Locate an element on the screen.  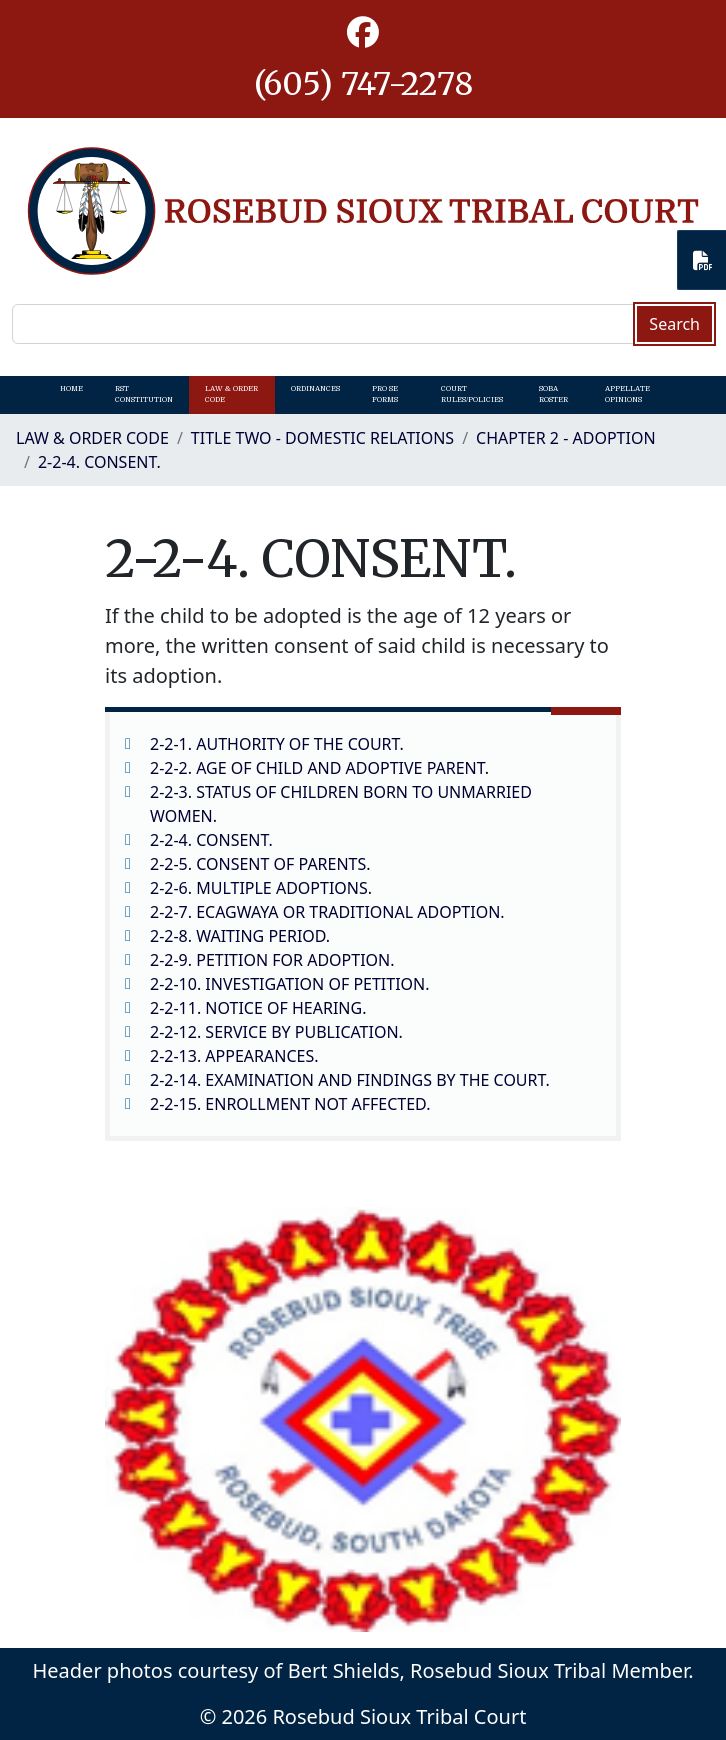
(605) 747-2278 [1-605-747-2278.] is located at coordinates (363, 84).